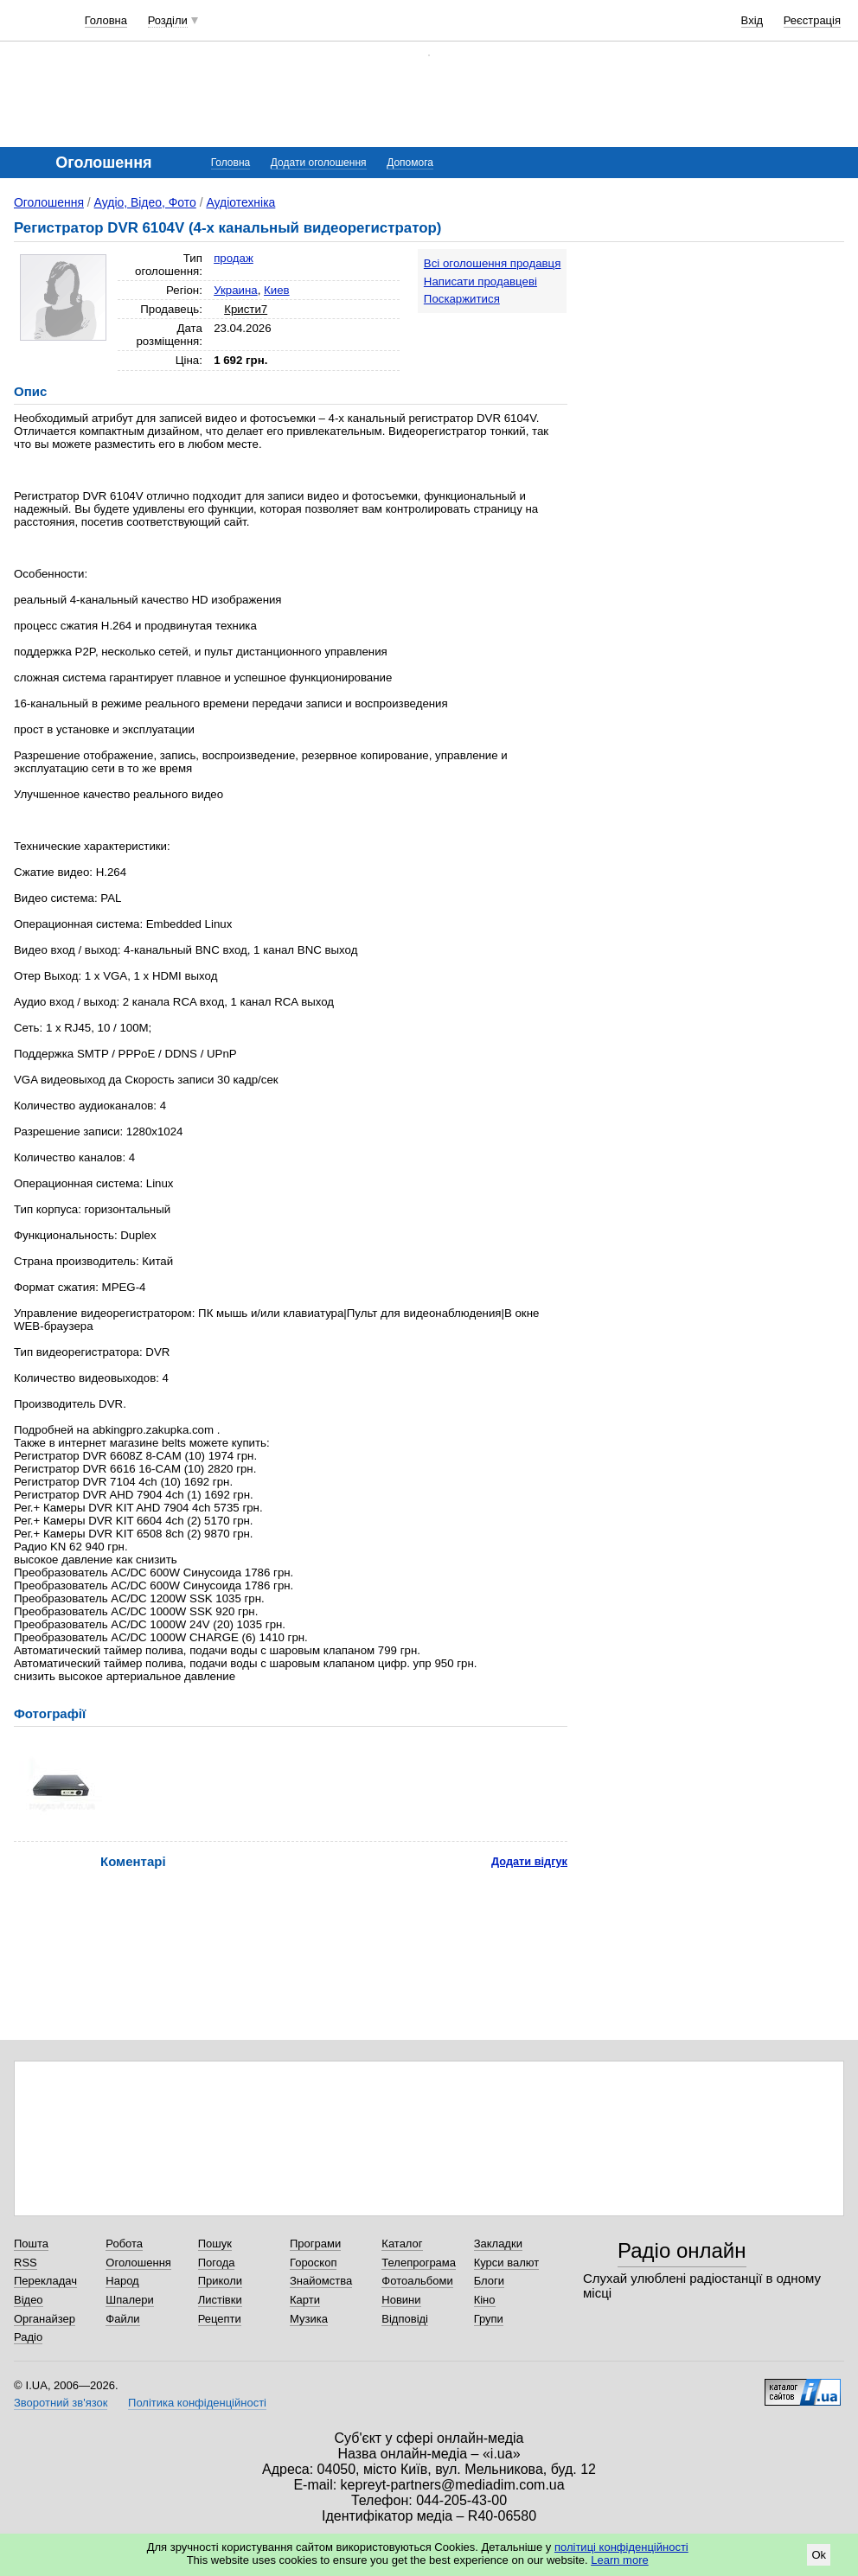 The width and height of the screenshot is (858, 2576). I want to click on продаж, so click(233, 258).